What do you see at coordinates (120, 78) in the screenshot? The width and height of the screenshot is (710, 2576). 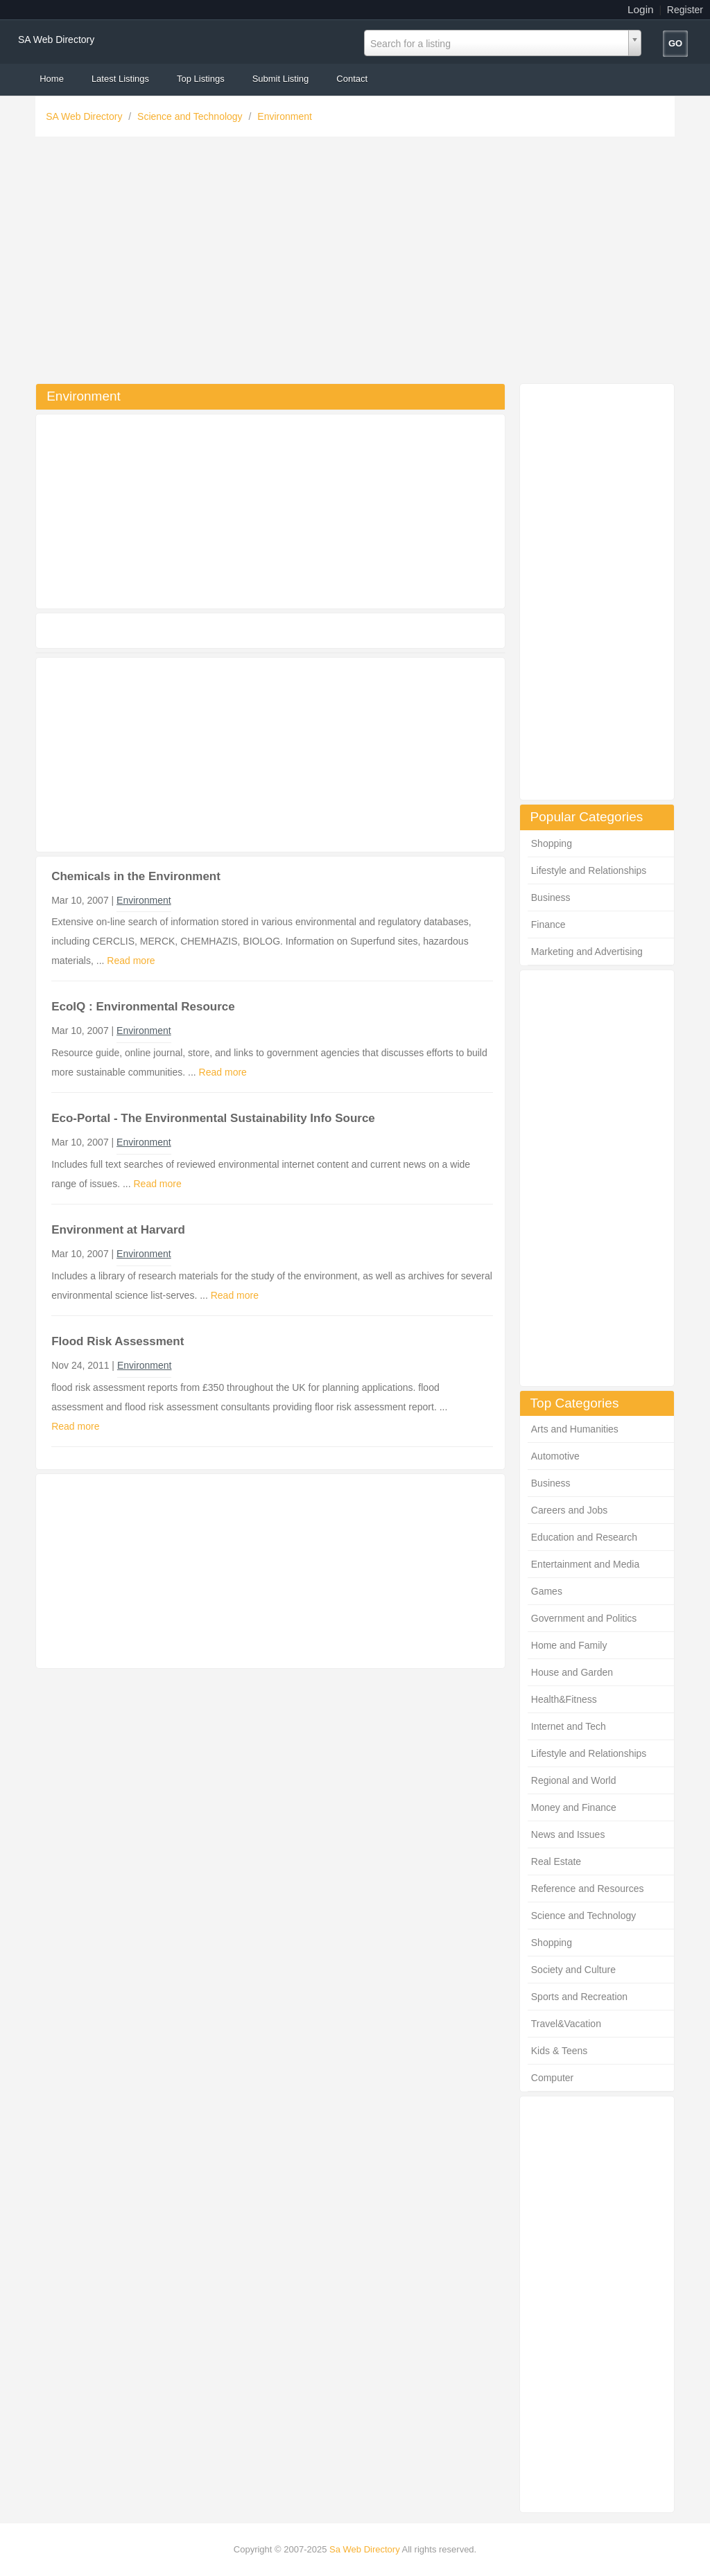 I see `Latest Listings` at bounding box center [120, 78].